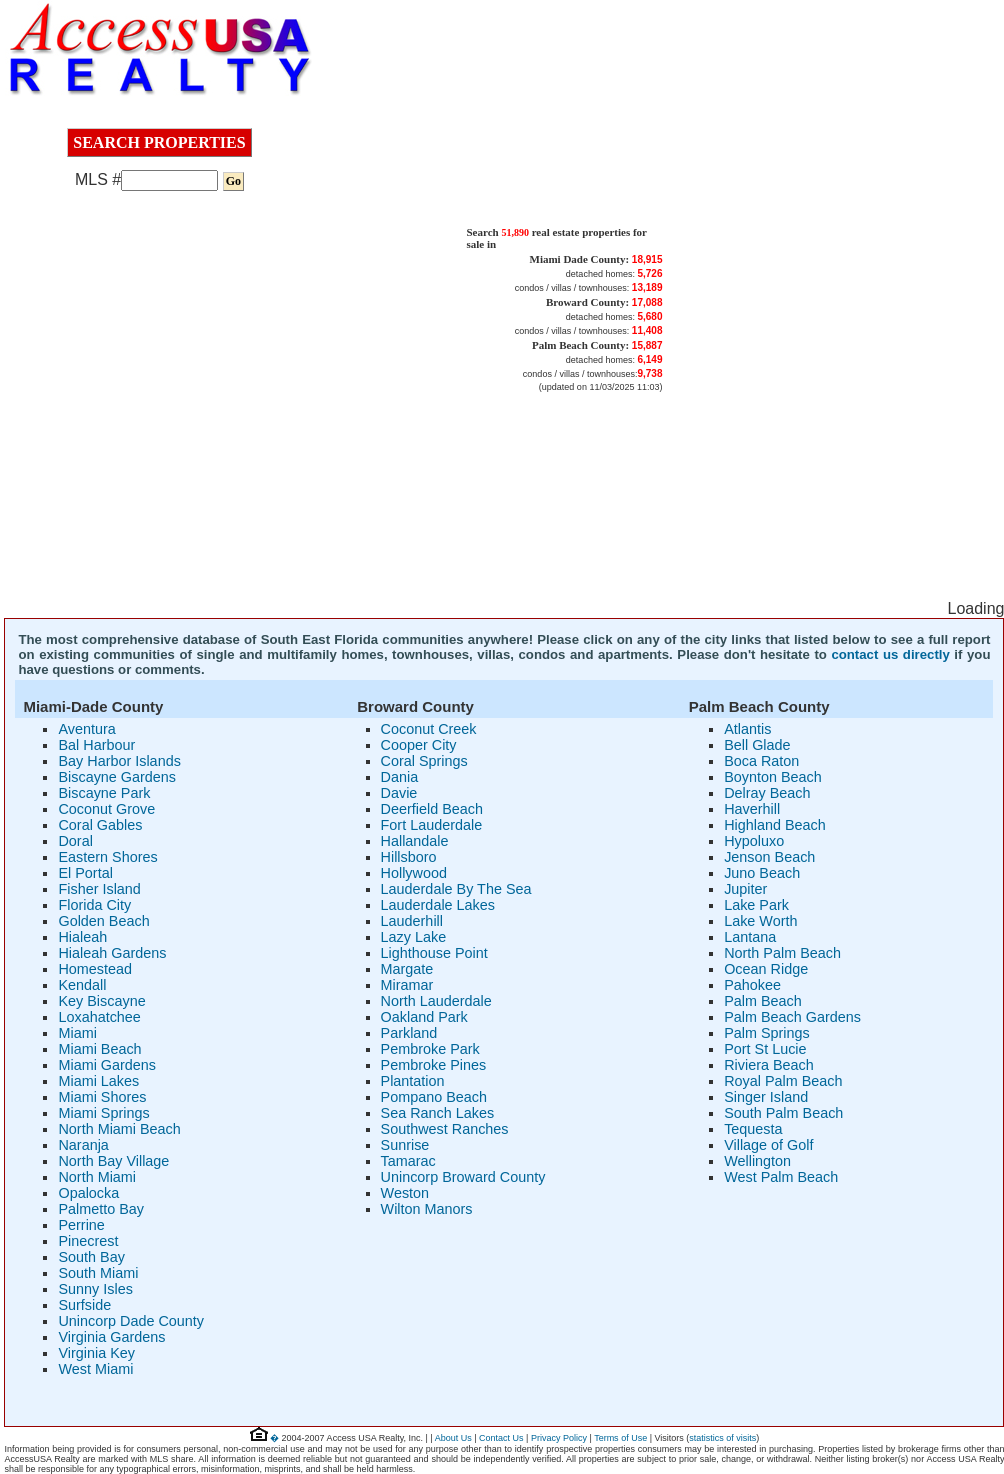 This screenshot has height=1474, width=1004. What do you see at coordinates (767, 793) in the screenshot?
I see `Delray Beach` at bounding box center [767, 793].